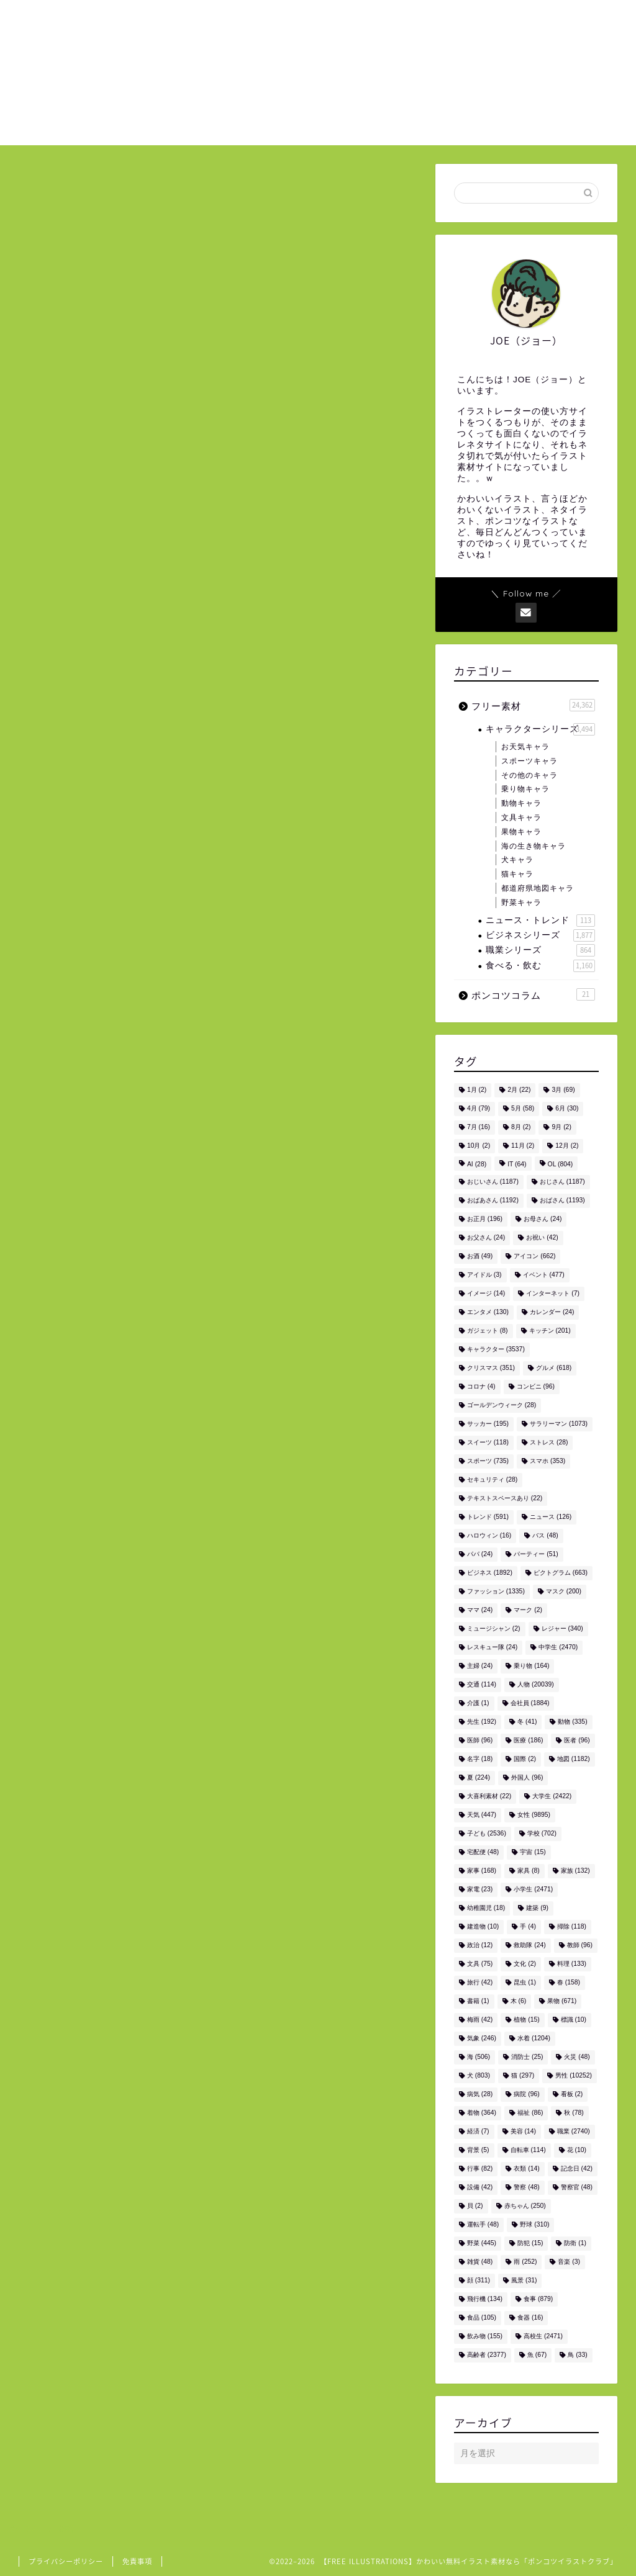 The image size is (636, 2576). What do you see at coordinates (536, 1554) in the screenshot?
I see `パーティー [パーティー (51個の項目)]` at bounding box center [536, 1554].